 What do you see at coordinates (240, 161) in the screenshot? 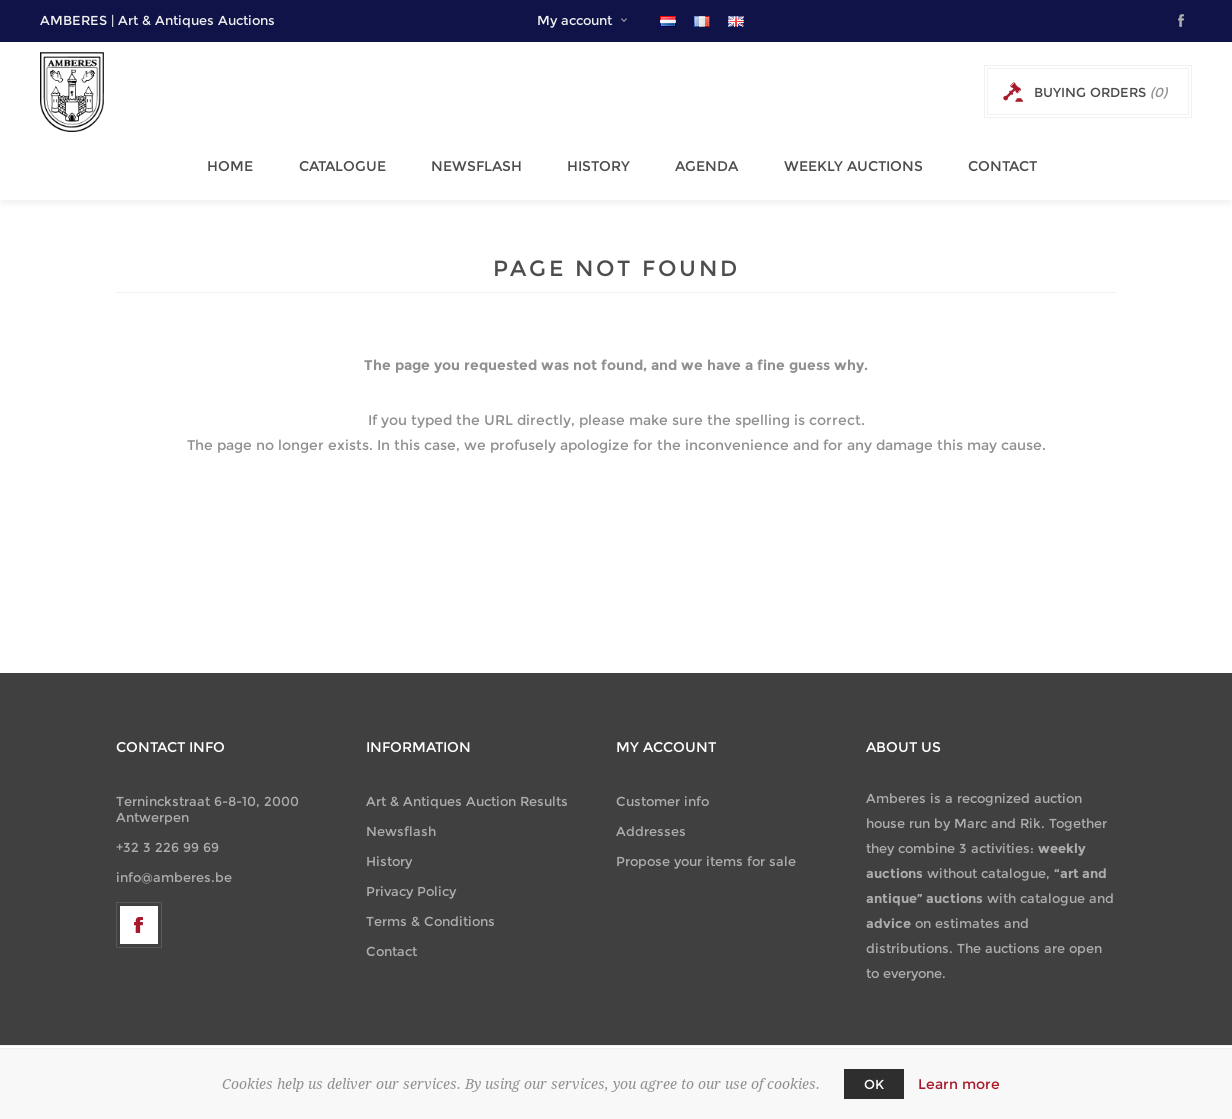
I see `Home` at bounding box center [240, 161].